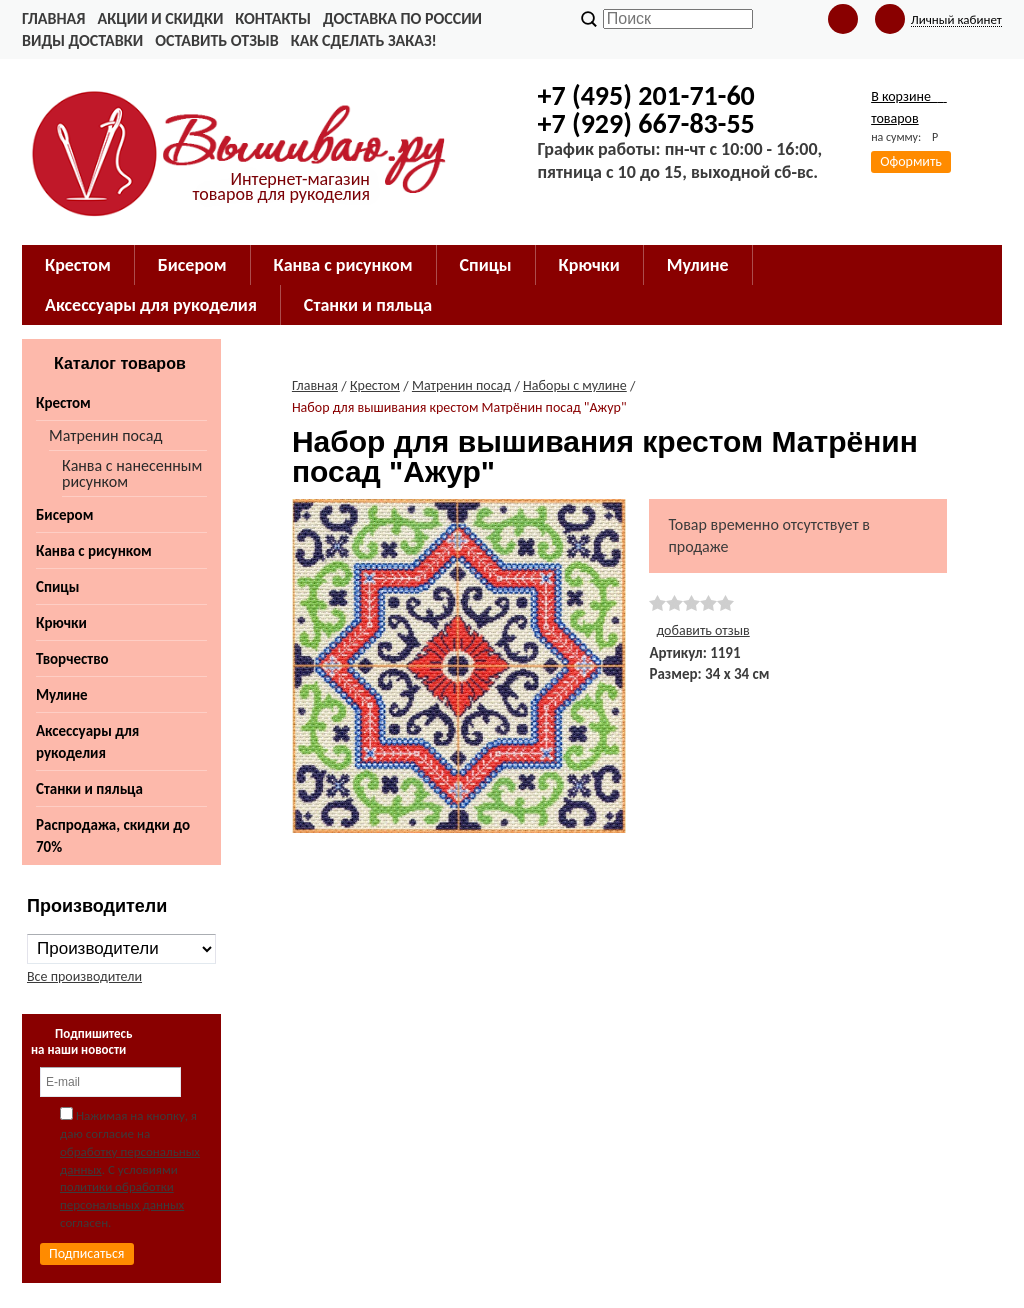 This screenshot has width=1024, height=1308. I want to click on Оставить отзыв, so click(216, 40).